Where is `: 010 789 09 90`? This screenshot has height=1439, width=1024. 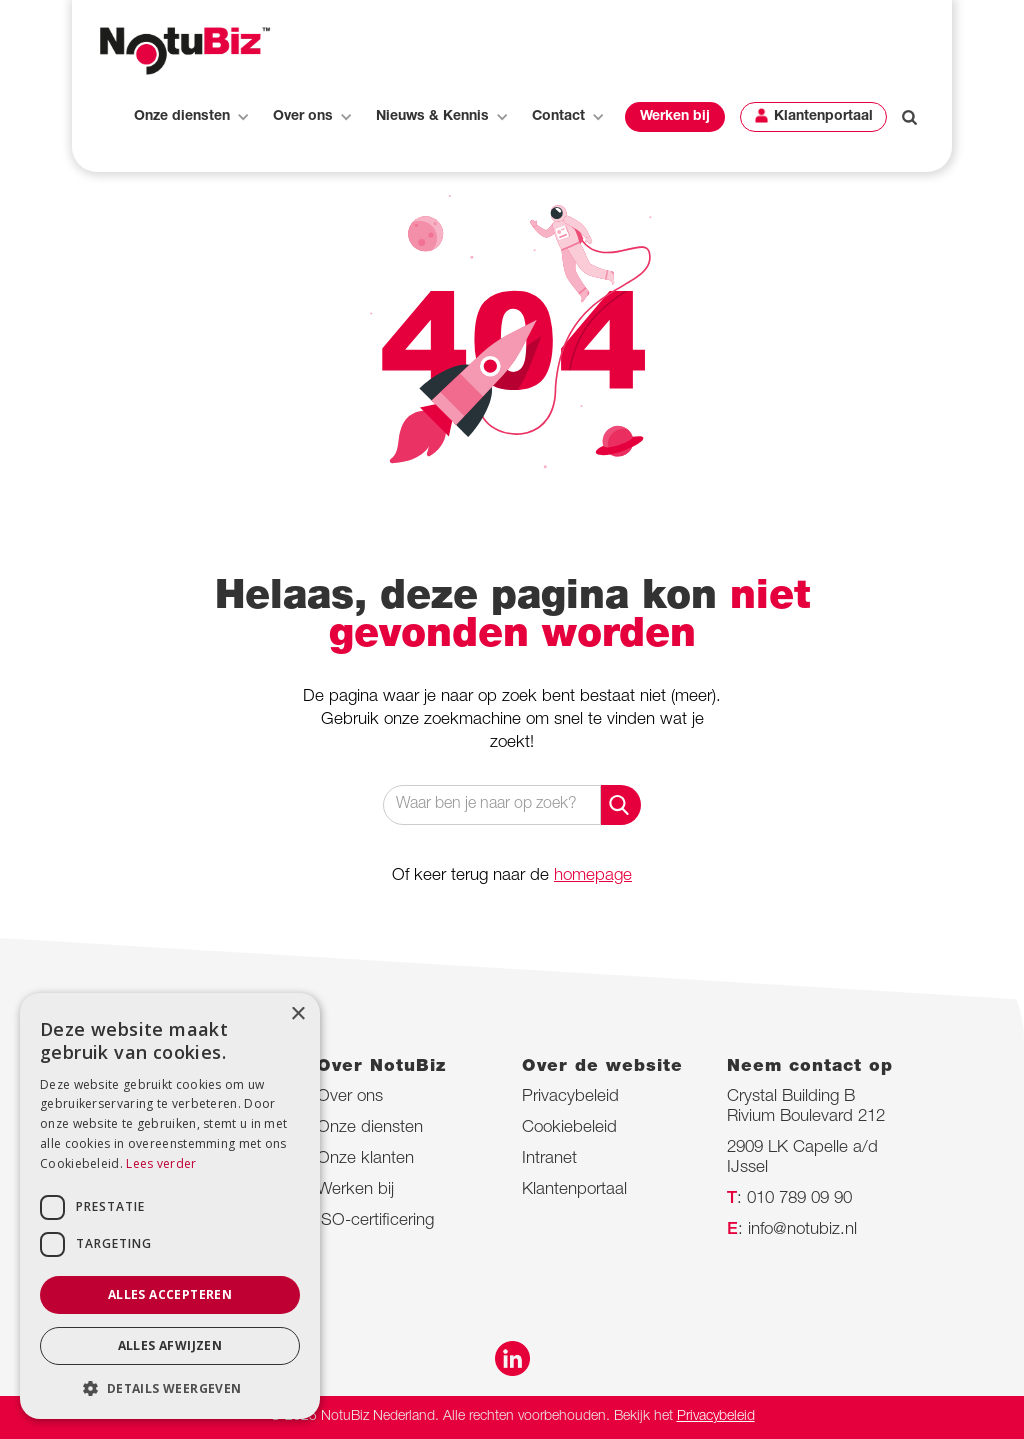 : 010 789 09 90 is located at coordinates (789, 1199).